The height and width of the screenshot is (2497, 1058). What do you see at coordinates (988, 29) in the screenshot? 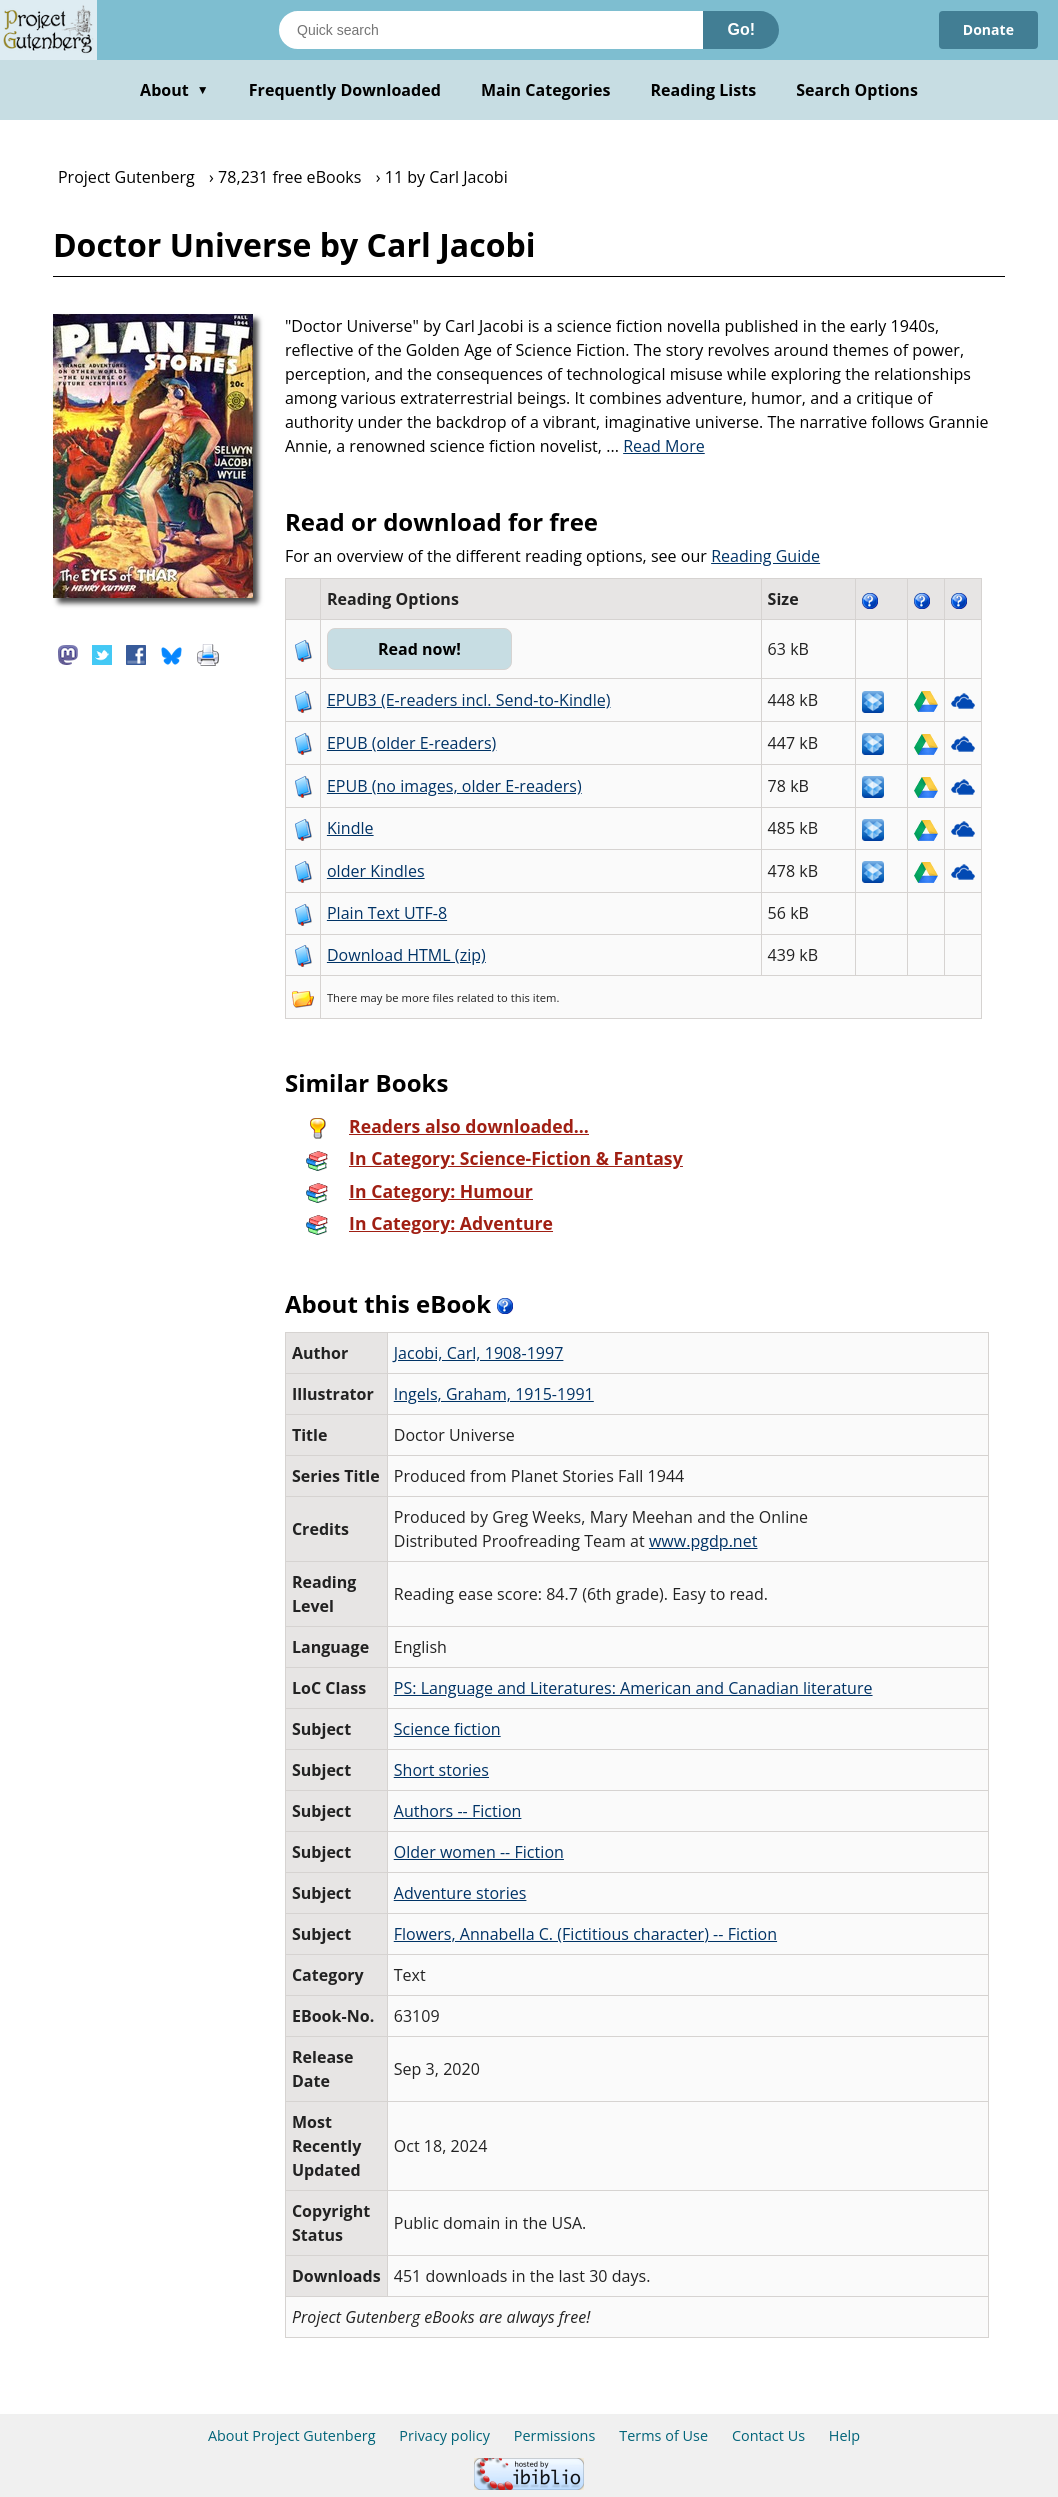
I see `Donate` at bounding box center [988, 29].